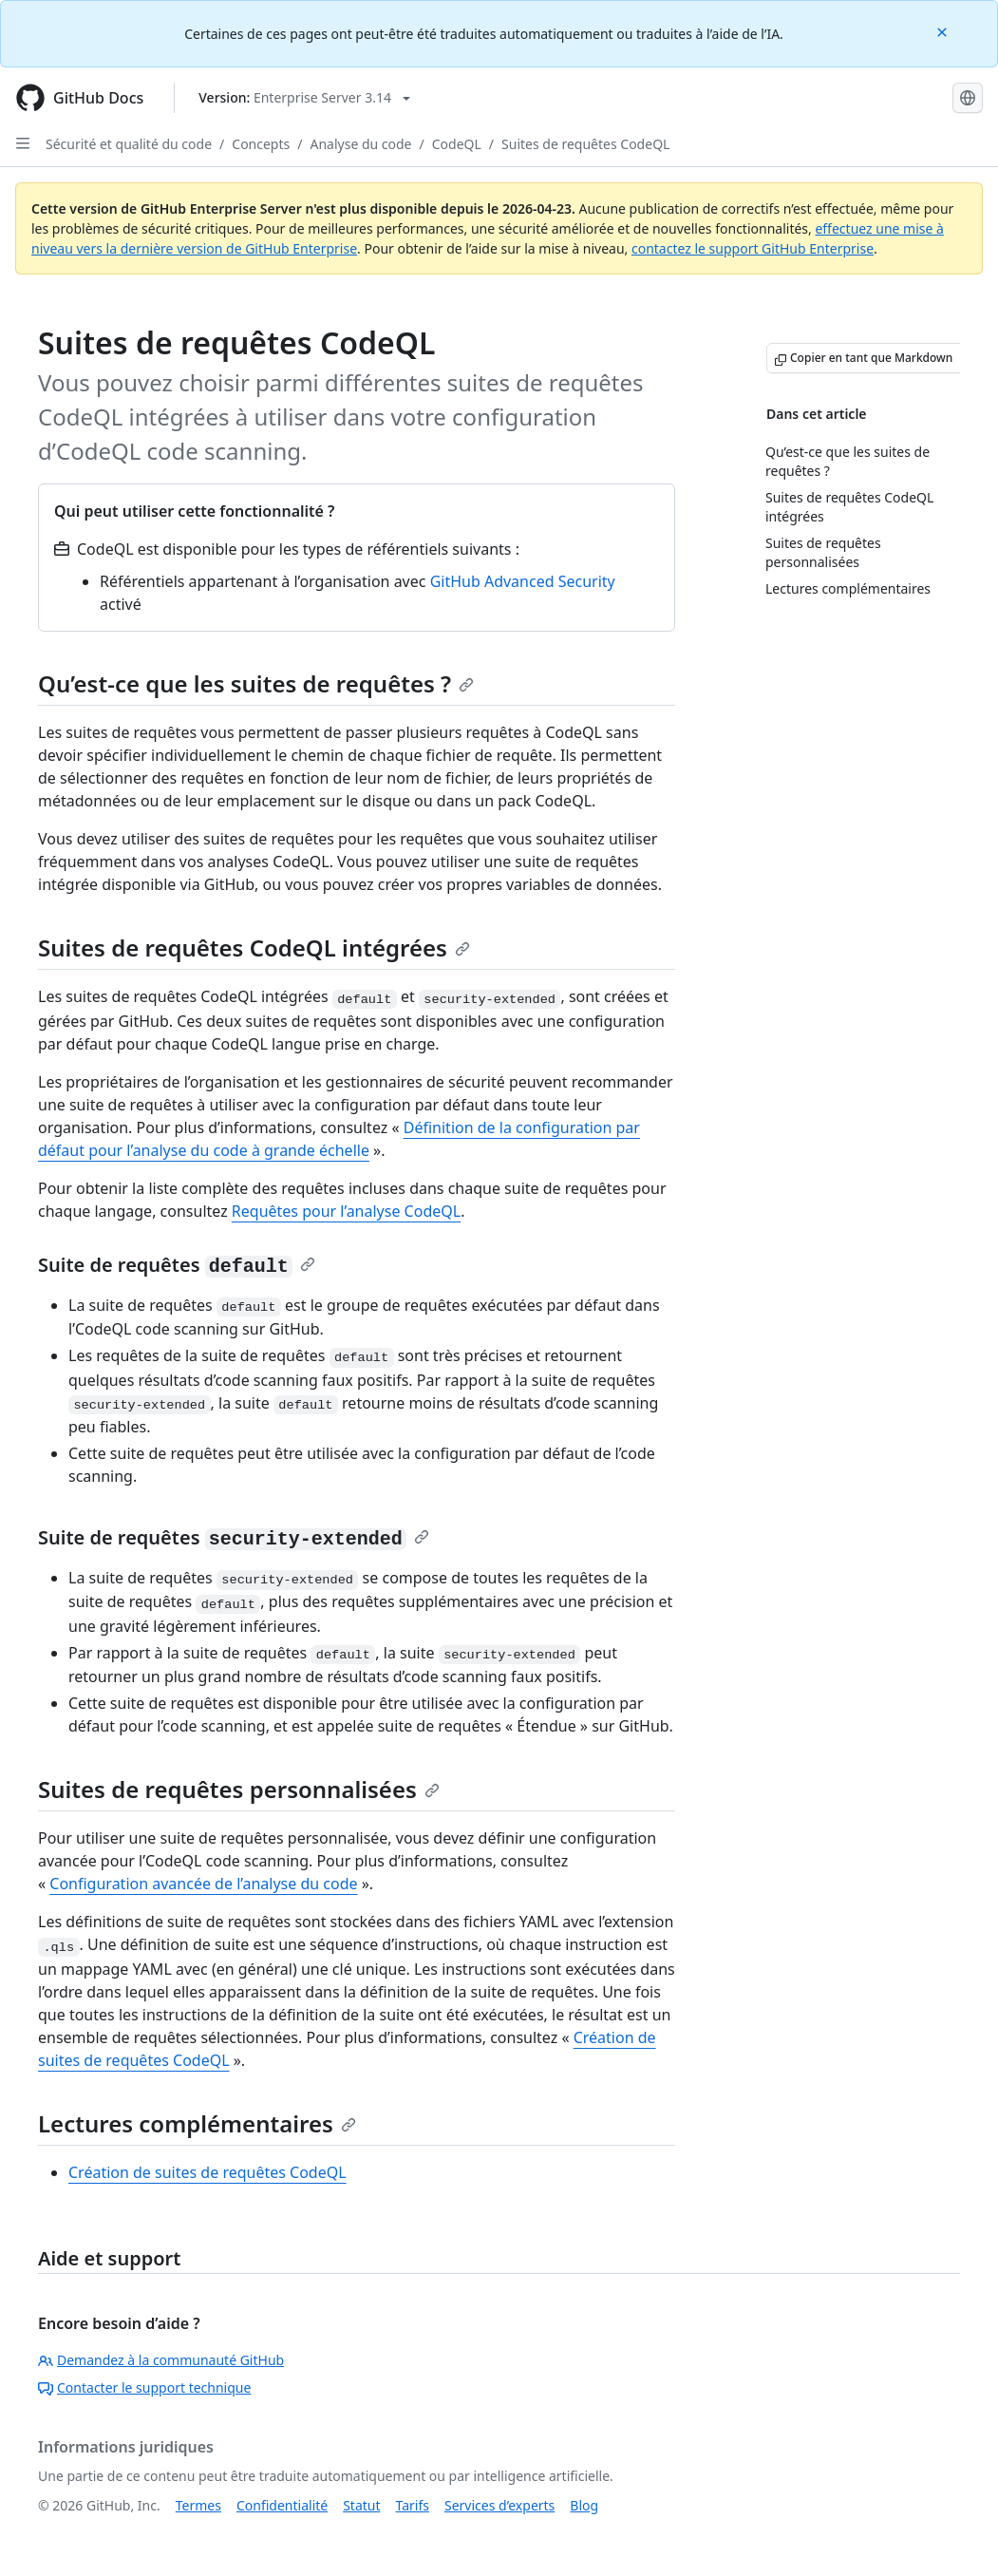 This screenshot has width=998, height=2576. Describe the element at coordinates (456, 144) in the screenshot. I see `CodeQL` at that location.